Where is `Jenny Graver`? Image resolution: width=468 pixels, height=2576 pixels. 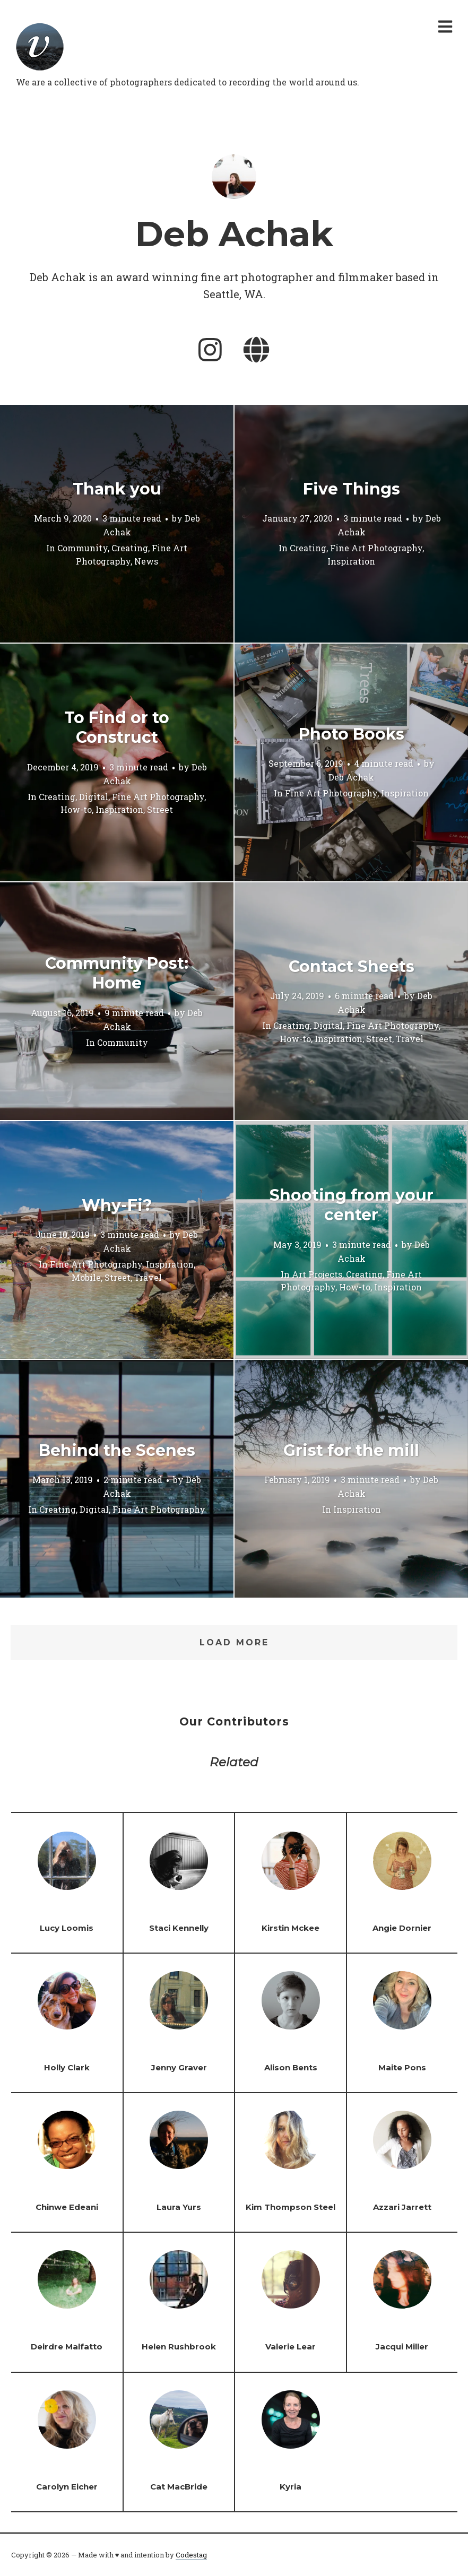
Jenny Graver is located at coordinates (179, 2067).